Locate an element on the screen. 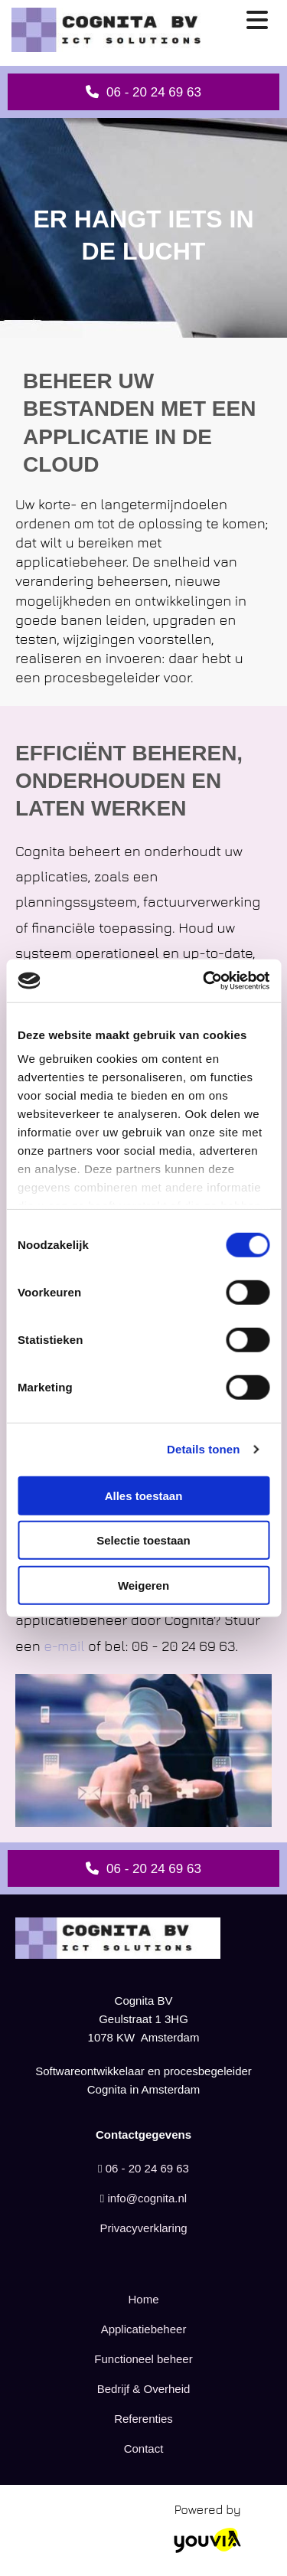 The width and height of the screenshot is (287, 2576). Selectie toestaan is located at coordinates (143, 1540).